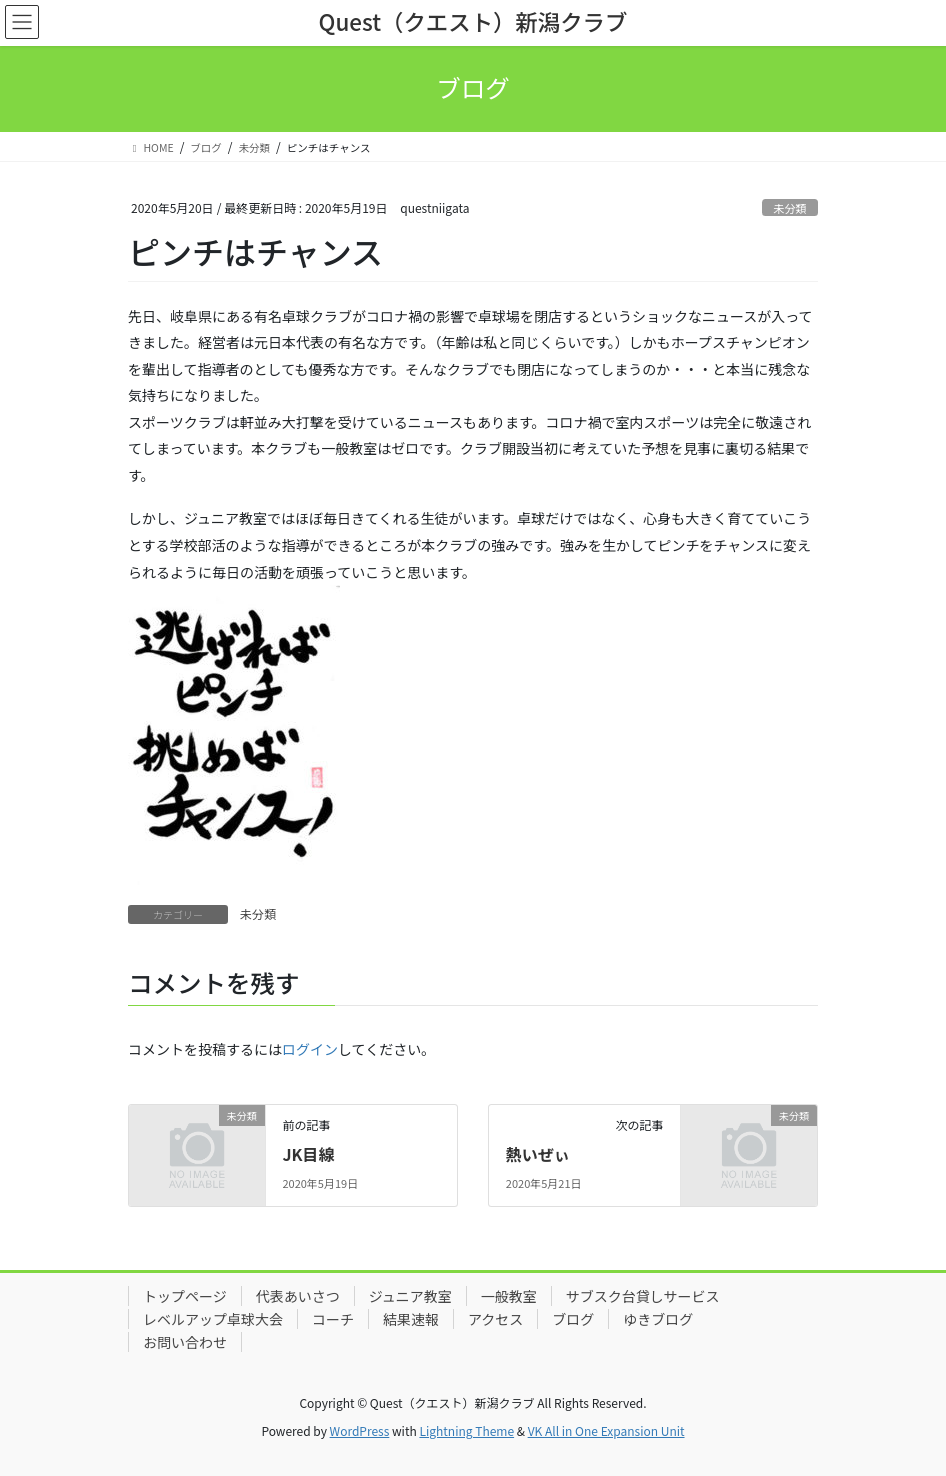 The width and height of the screenshot is (946, 1476). Describe the element at coordinates (298, 1296) in the screenshot. I see `代表あいさつ` at that location.